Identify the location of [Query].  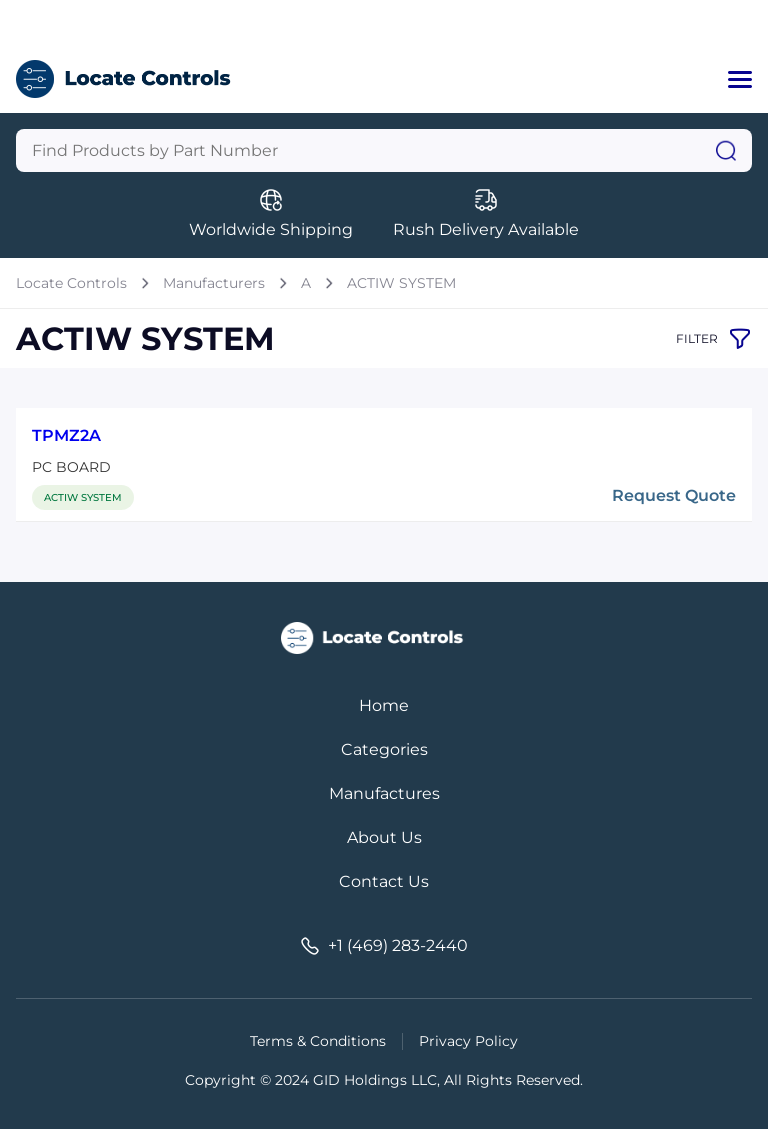
(384, 150).